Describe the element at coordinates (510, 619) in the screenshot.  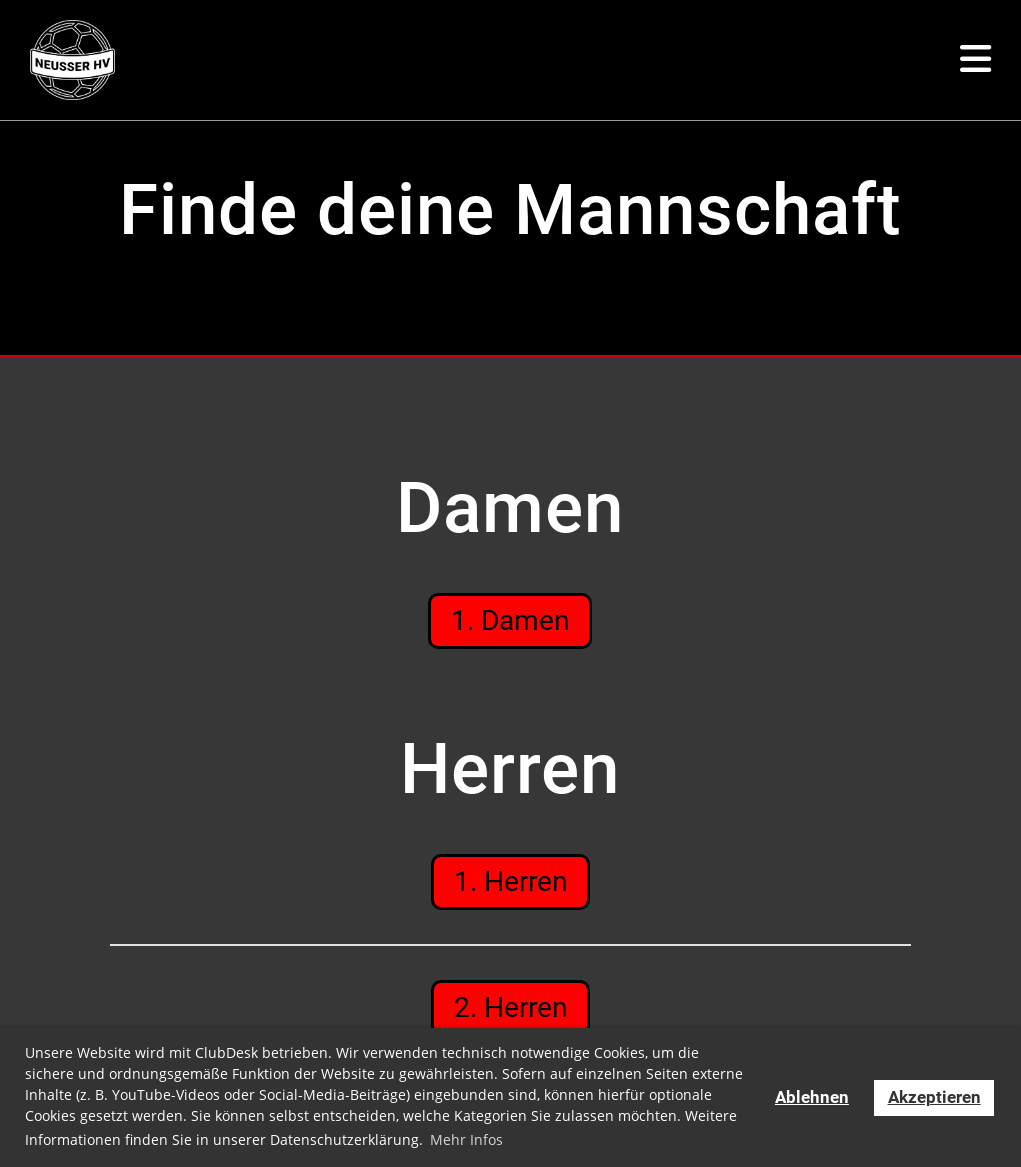
I see `1. Damen` at that location.